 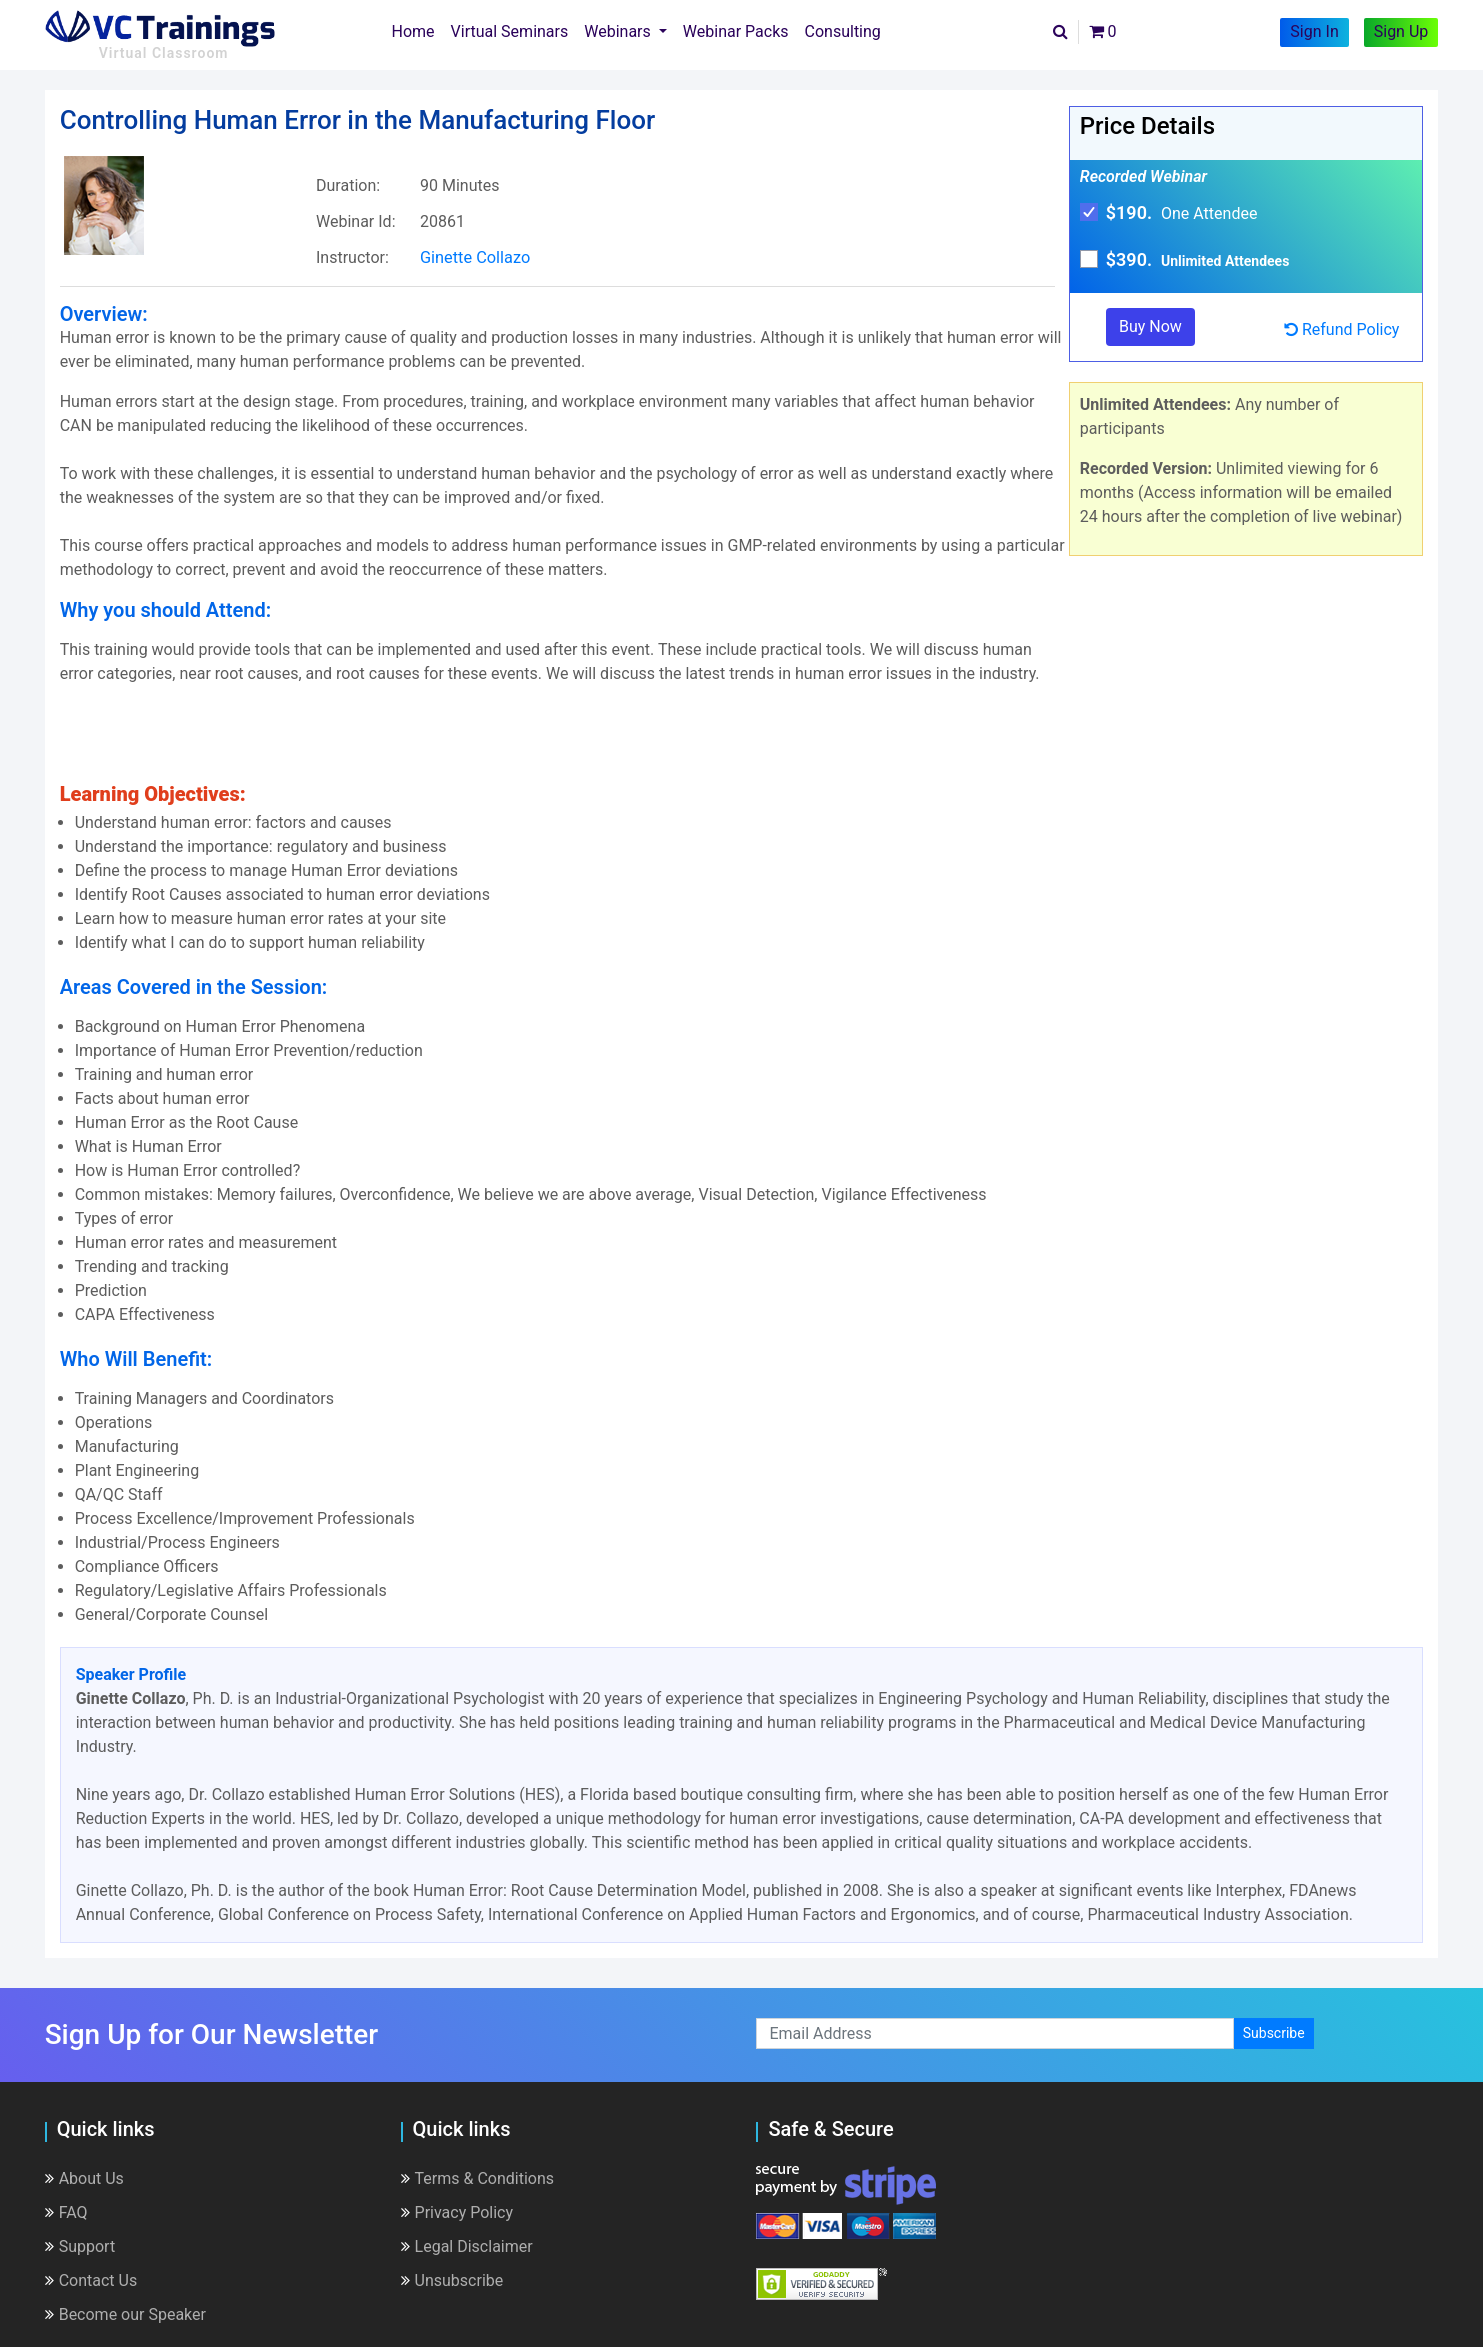 I want to click on Ginette Collazo, so click(x=476, y=257).